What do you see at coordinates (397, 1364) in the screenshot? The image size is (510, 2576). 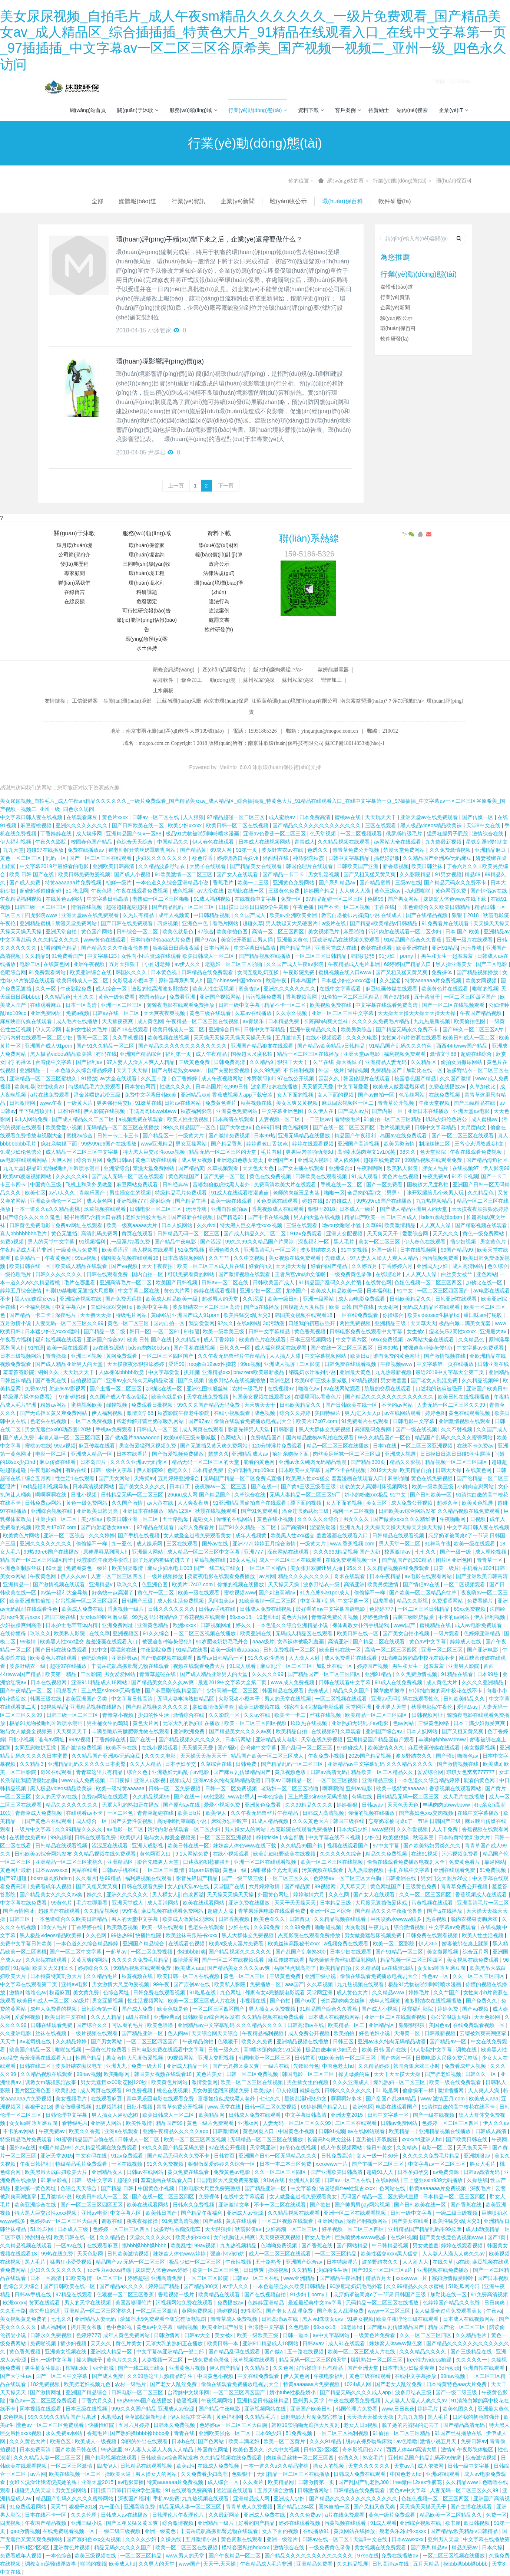 I see `午夜视频www` at bounding box center [397, 1364].